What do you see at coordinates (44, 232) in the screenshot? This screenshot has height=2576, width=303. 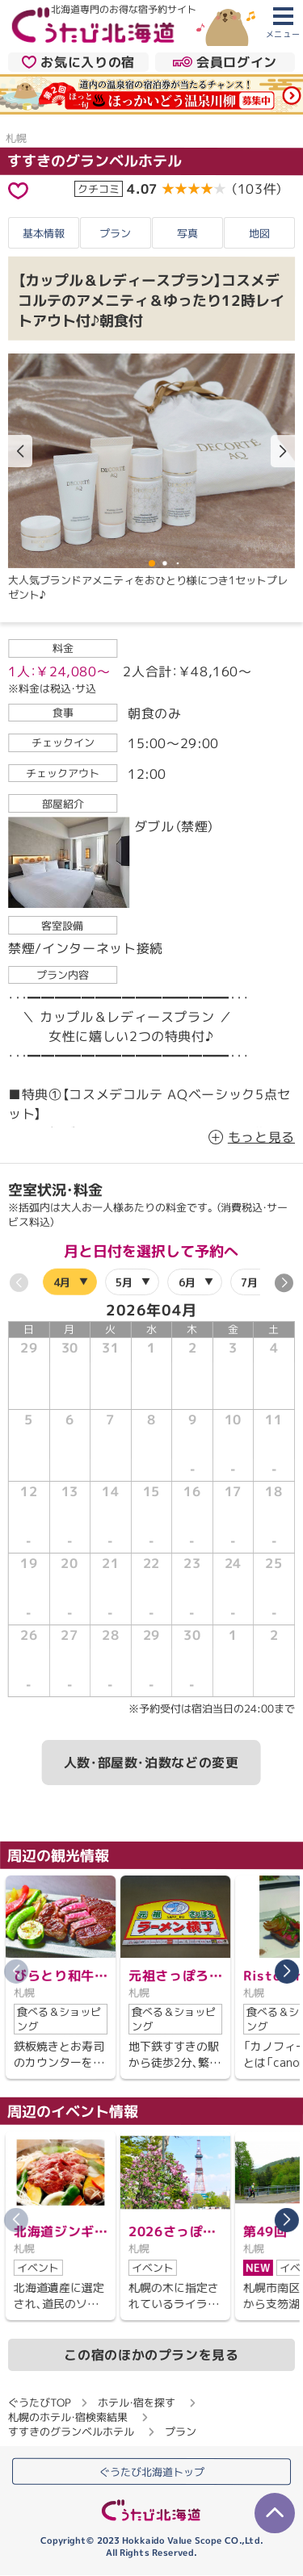 I see `基本情報` at bounding box center [44, 232].